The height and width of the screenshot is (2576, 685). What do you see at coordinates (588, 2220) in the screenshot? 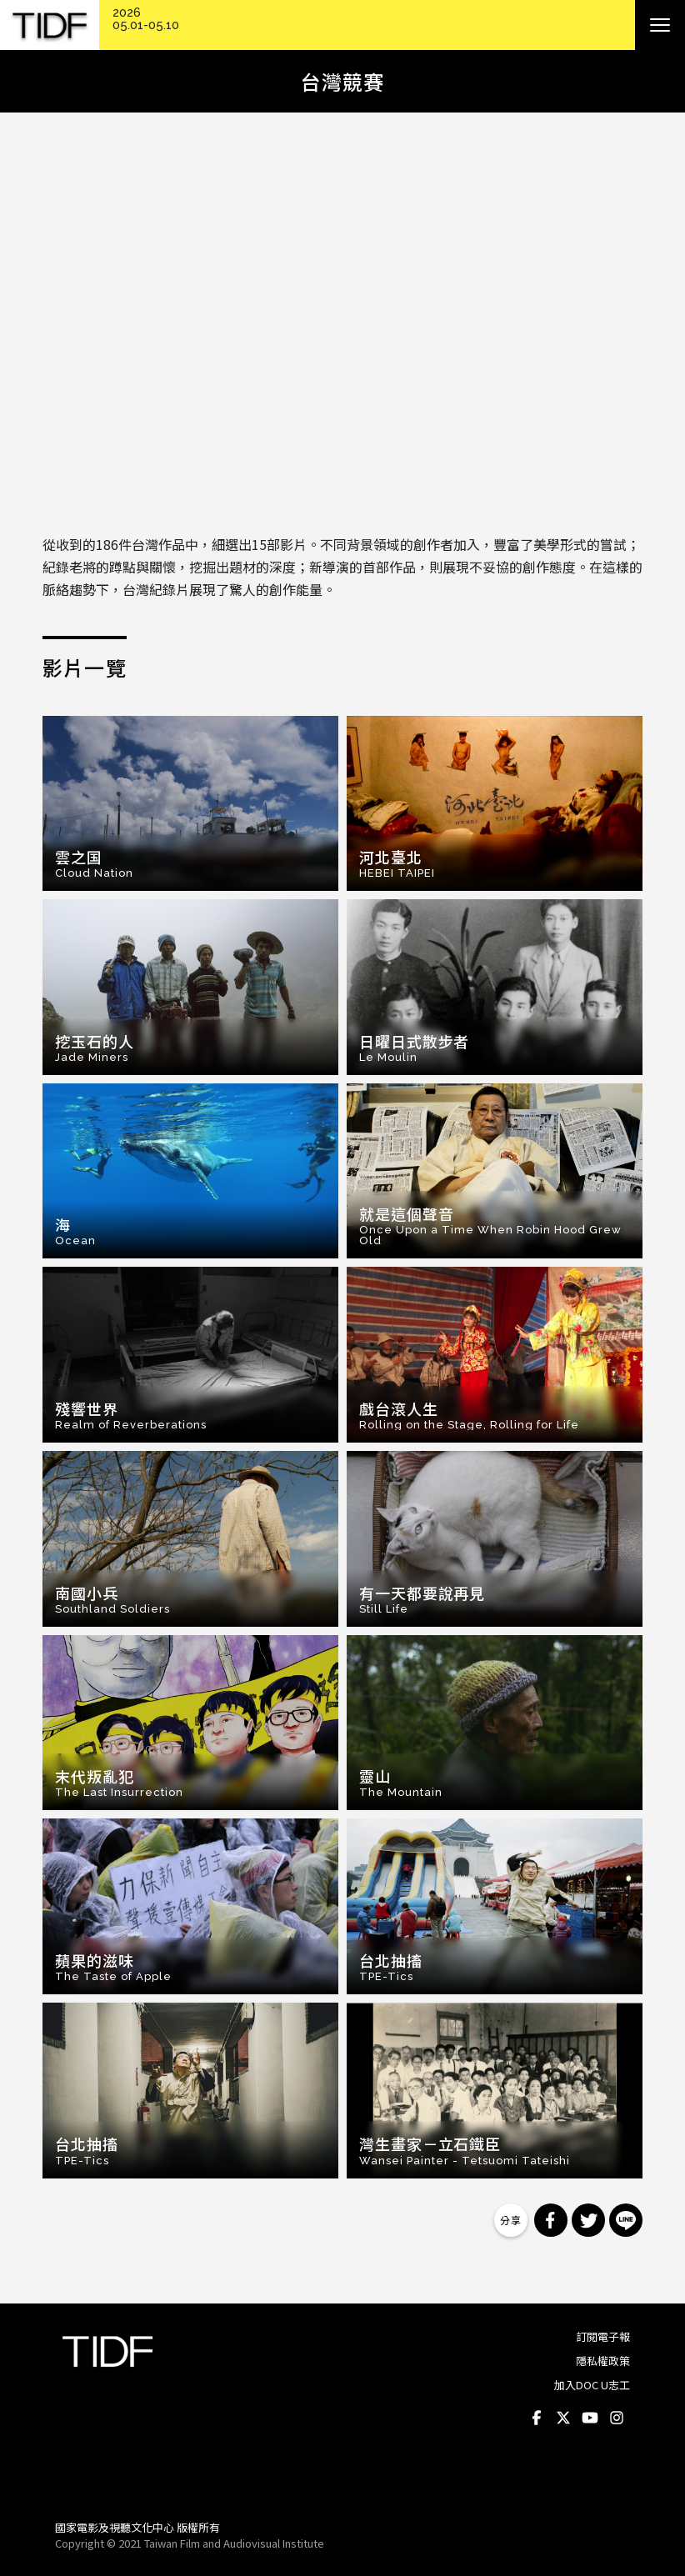
I see `分享到 Twitter` at bounding box center [588, 2220].